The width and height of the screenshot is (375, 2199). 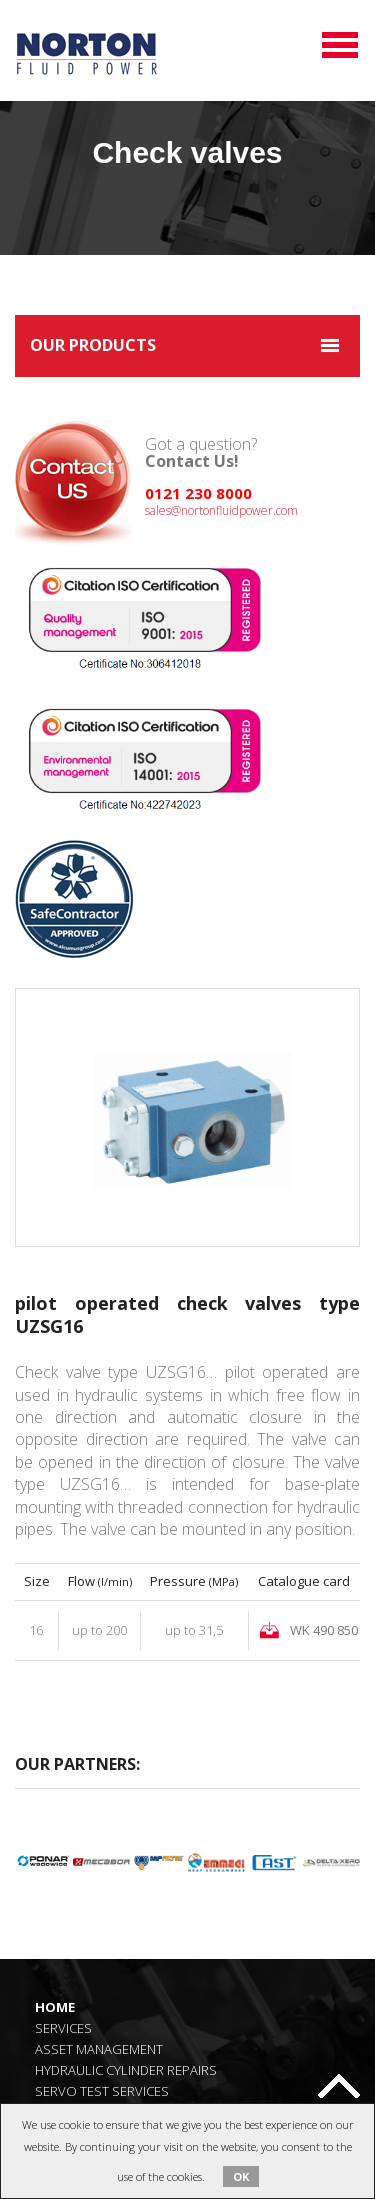 I want to click on Services, so click(x=63, y=2027).